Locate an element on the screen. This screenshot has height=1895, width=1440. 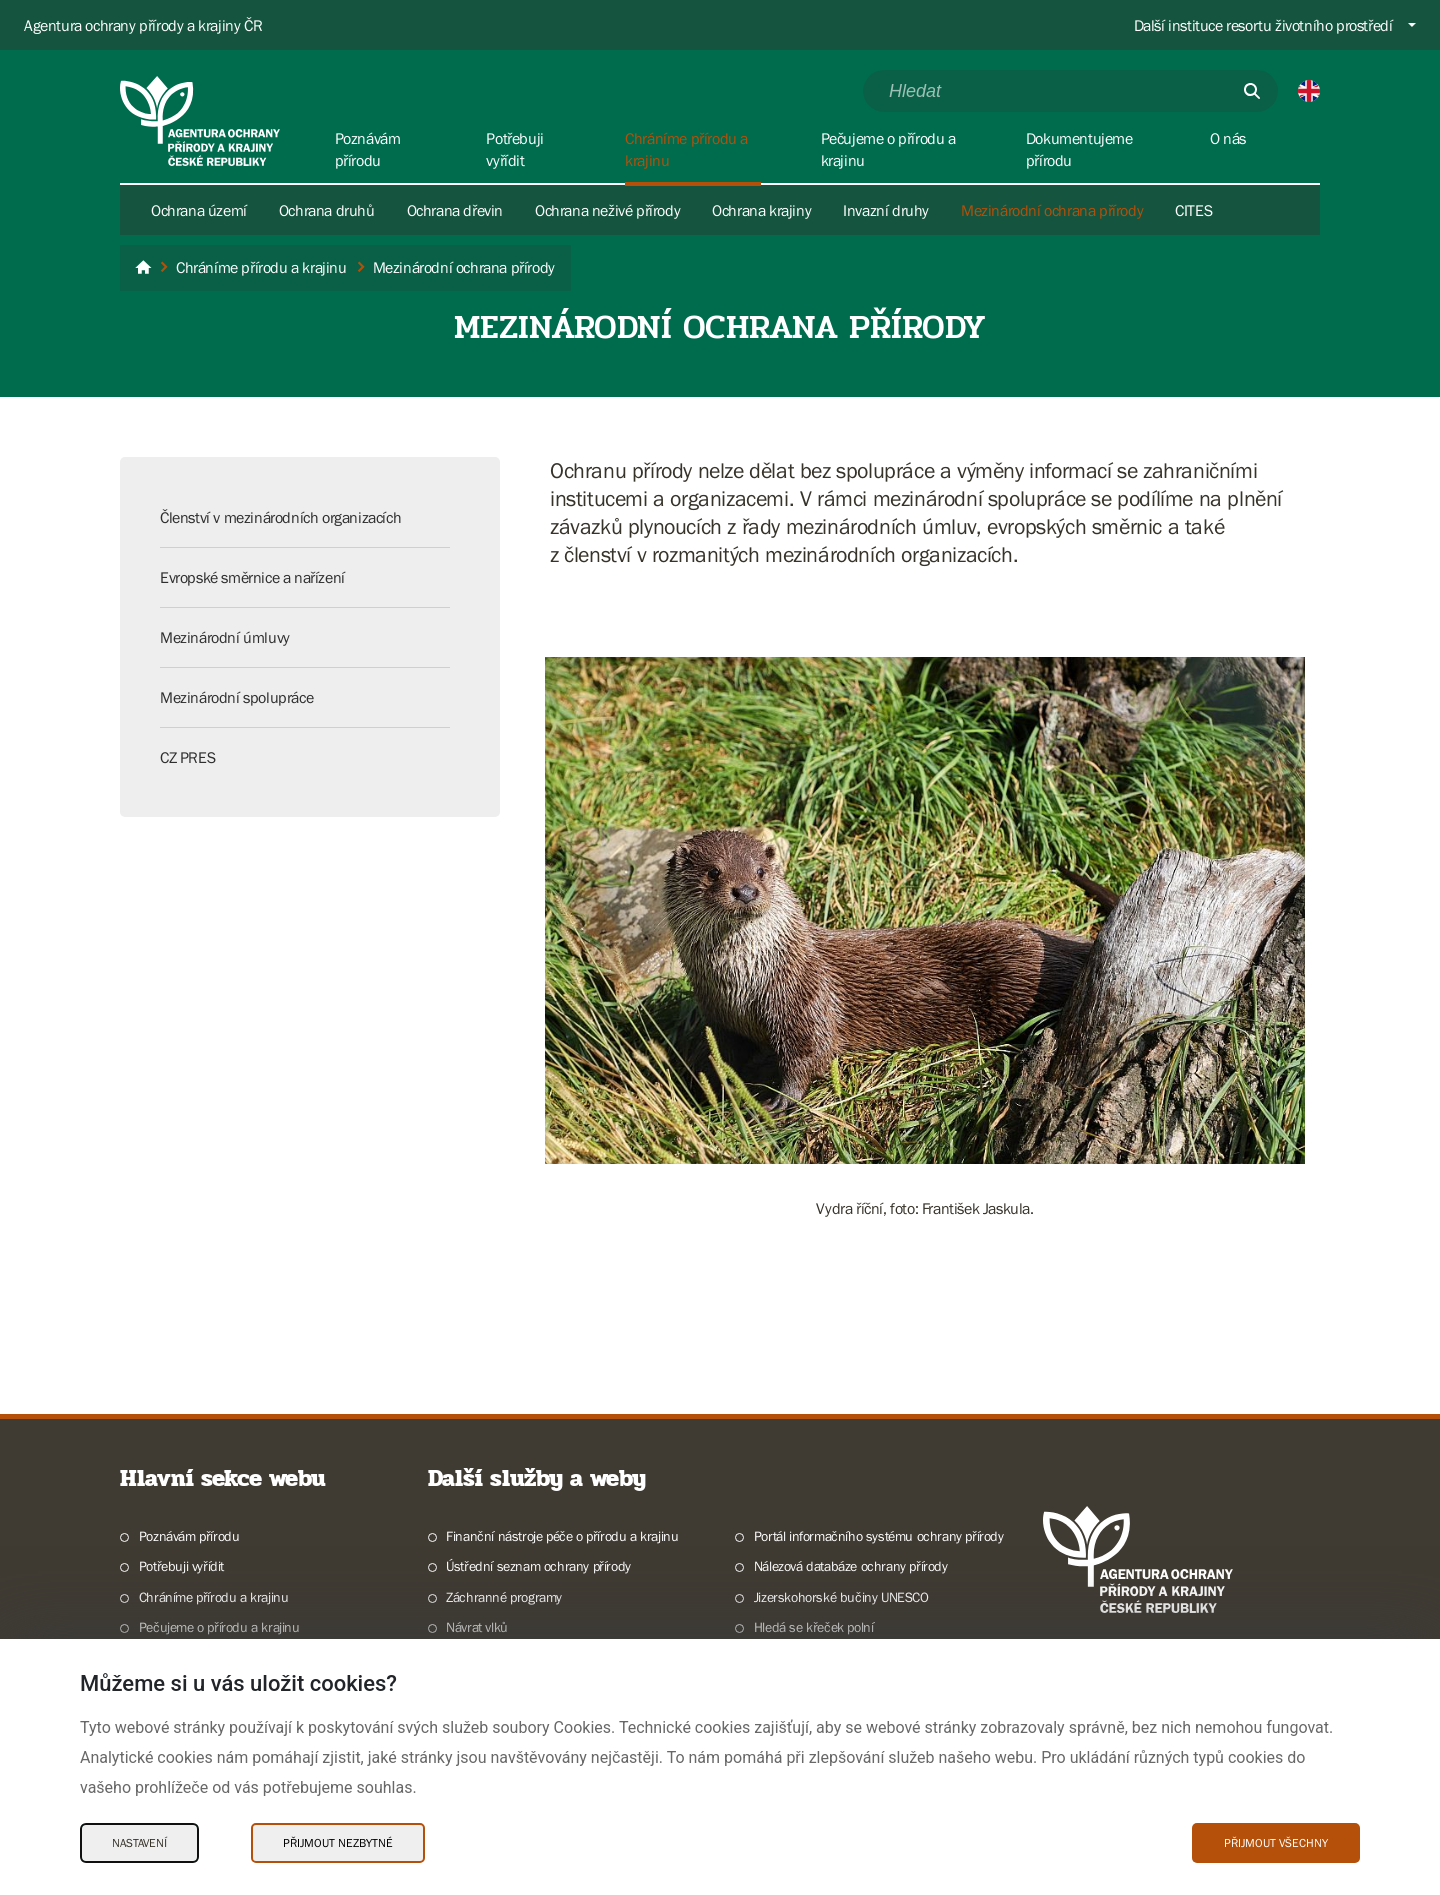
Nálezová databáze ochrany přírody is located at coordinates (851, 1566).